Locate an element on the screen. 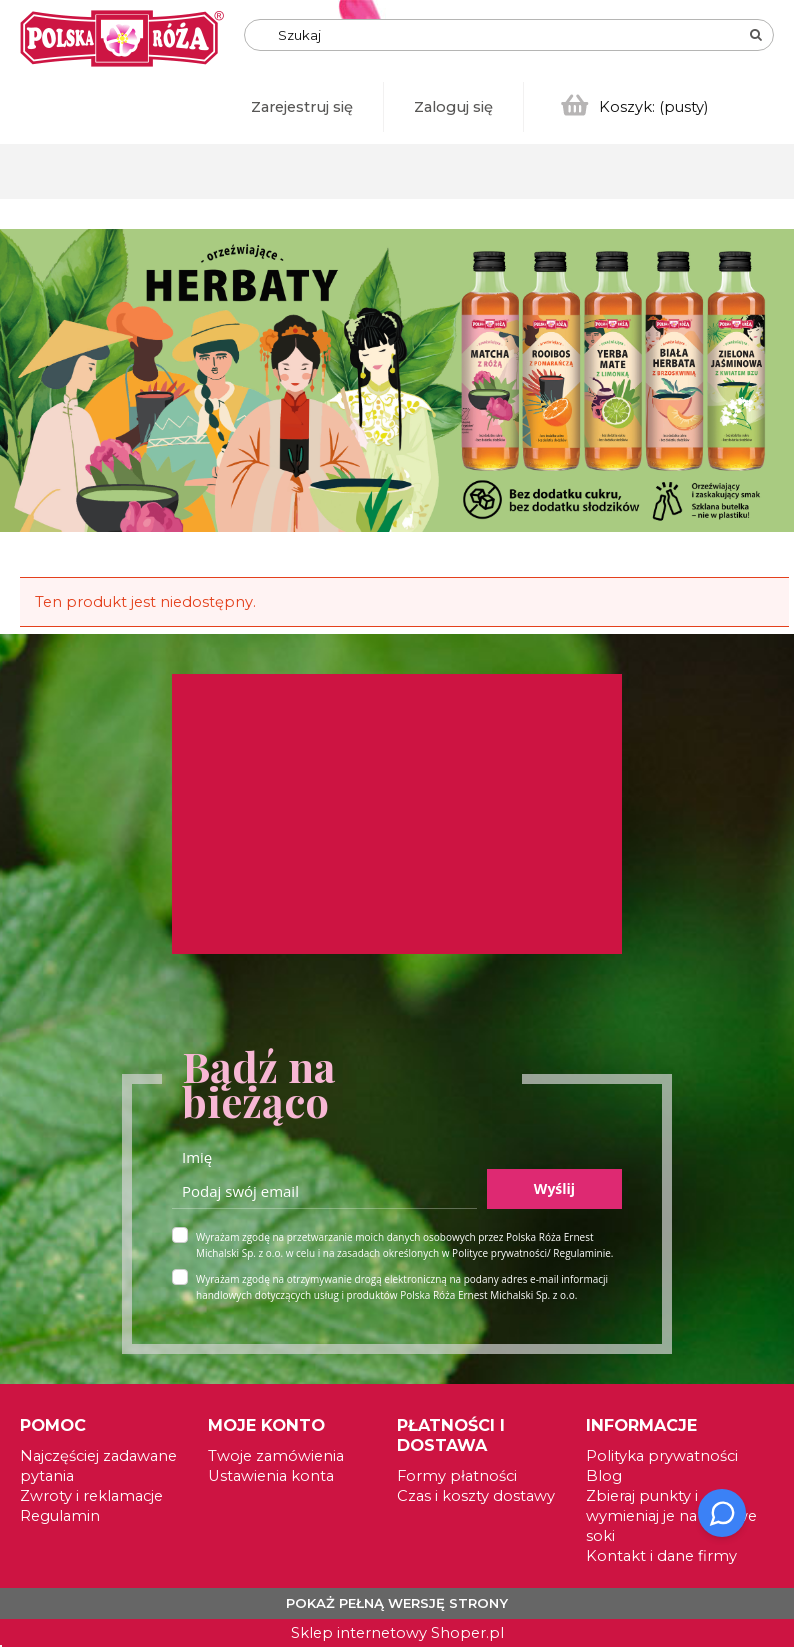  Blog is located at coordinates (604, 1476).